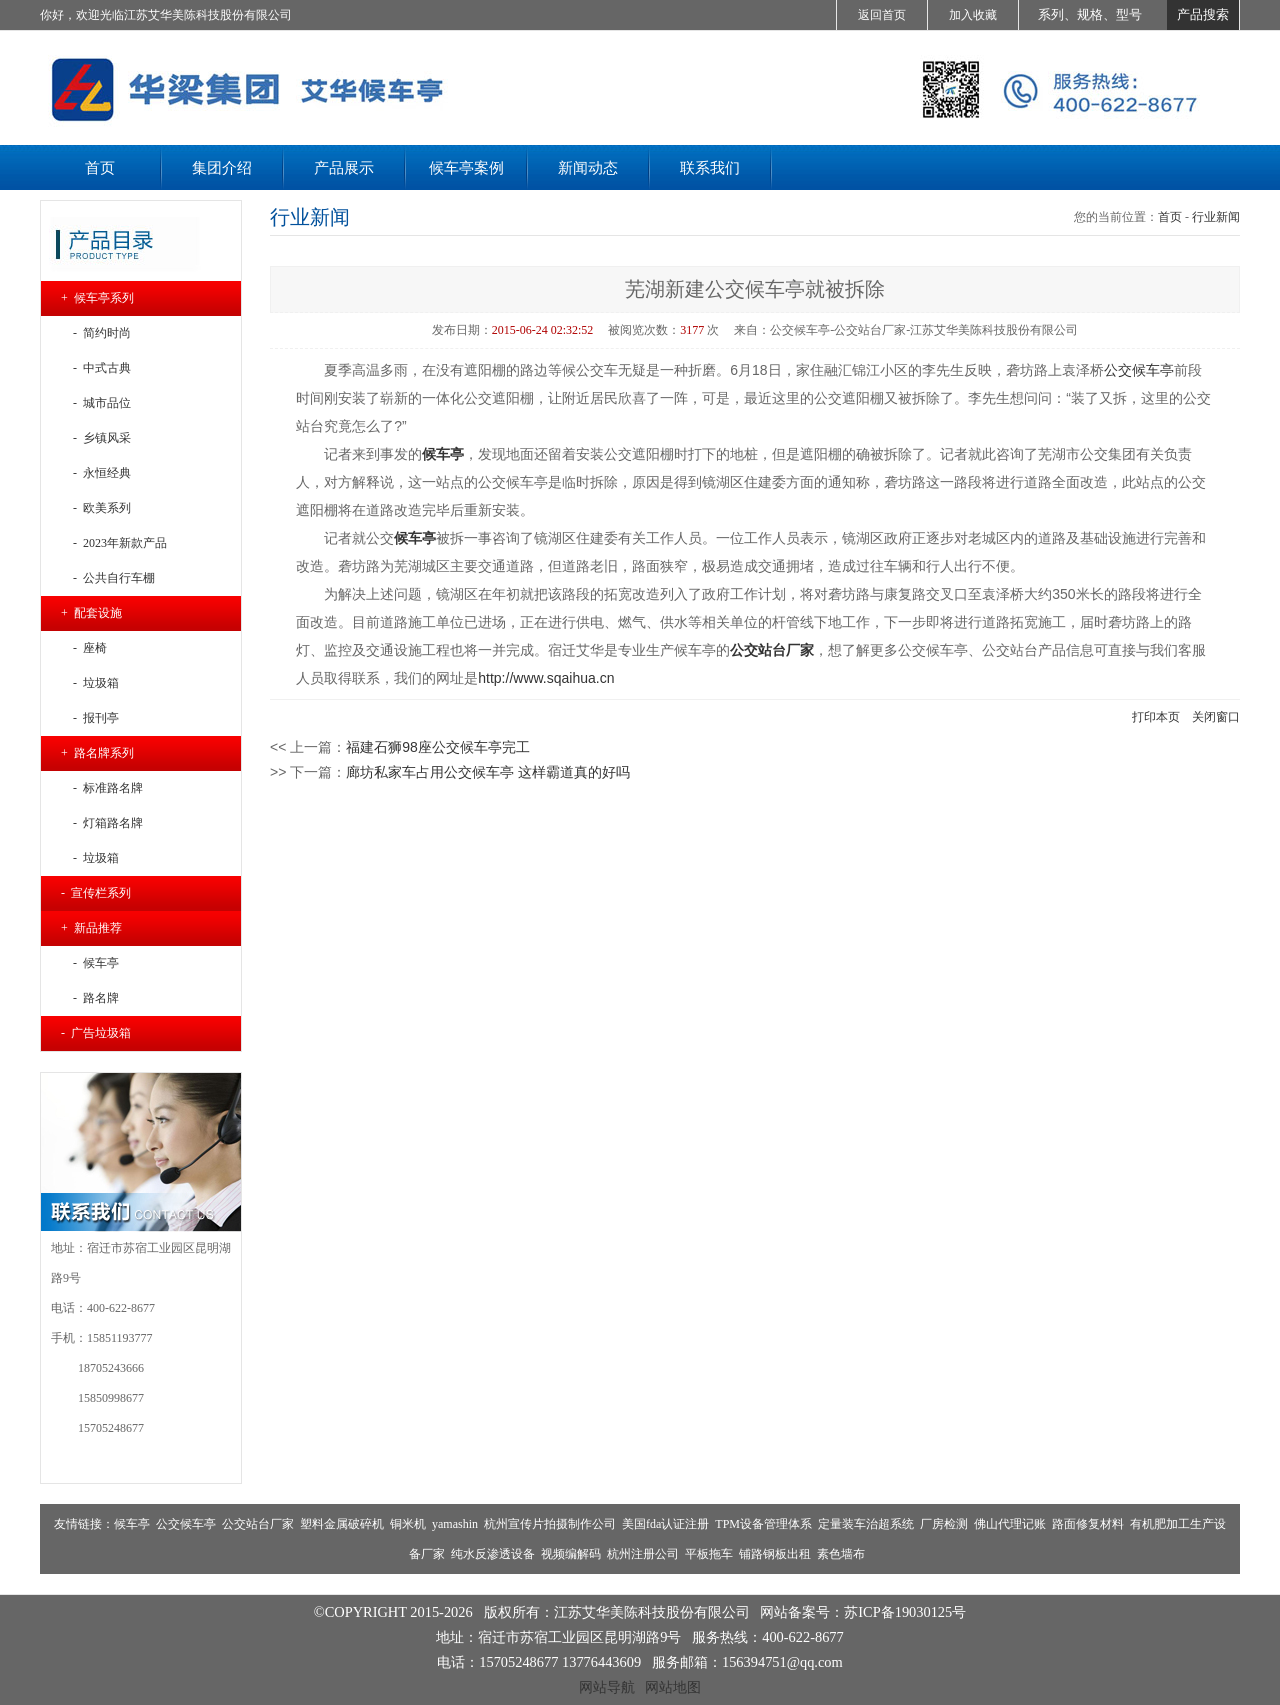 The height and width of the screenshot is (1705, 1280). I want to click on 杭州宣传片拍摄制作公司, so click(550, 1524).